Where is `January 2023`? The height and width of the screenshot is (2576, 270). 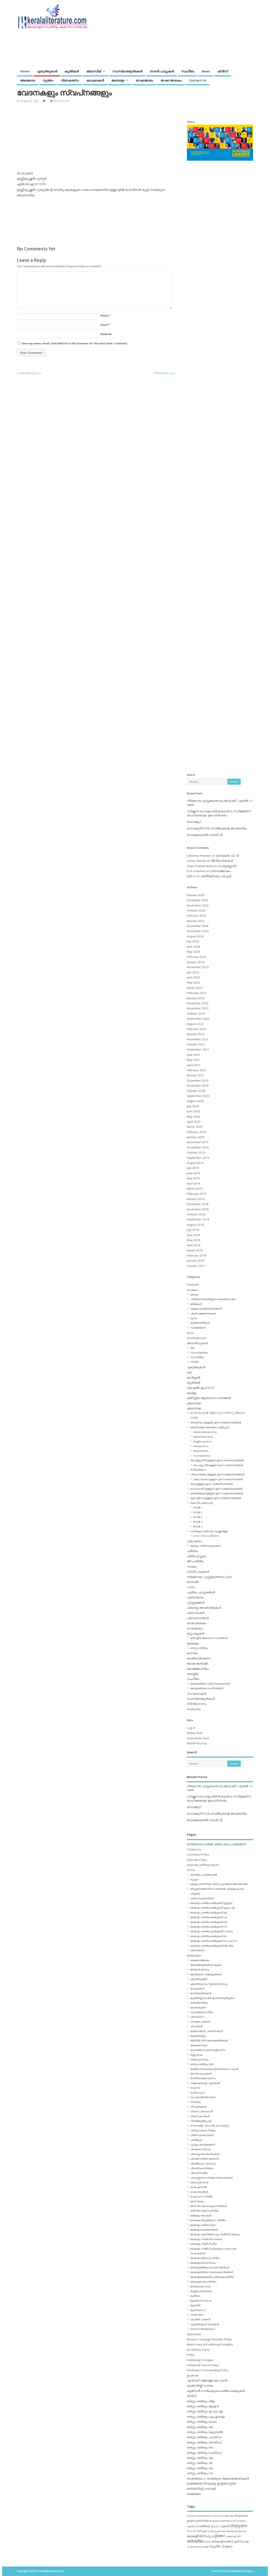
January 2023 is located at coordinates (195, 998).